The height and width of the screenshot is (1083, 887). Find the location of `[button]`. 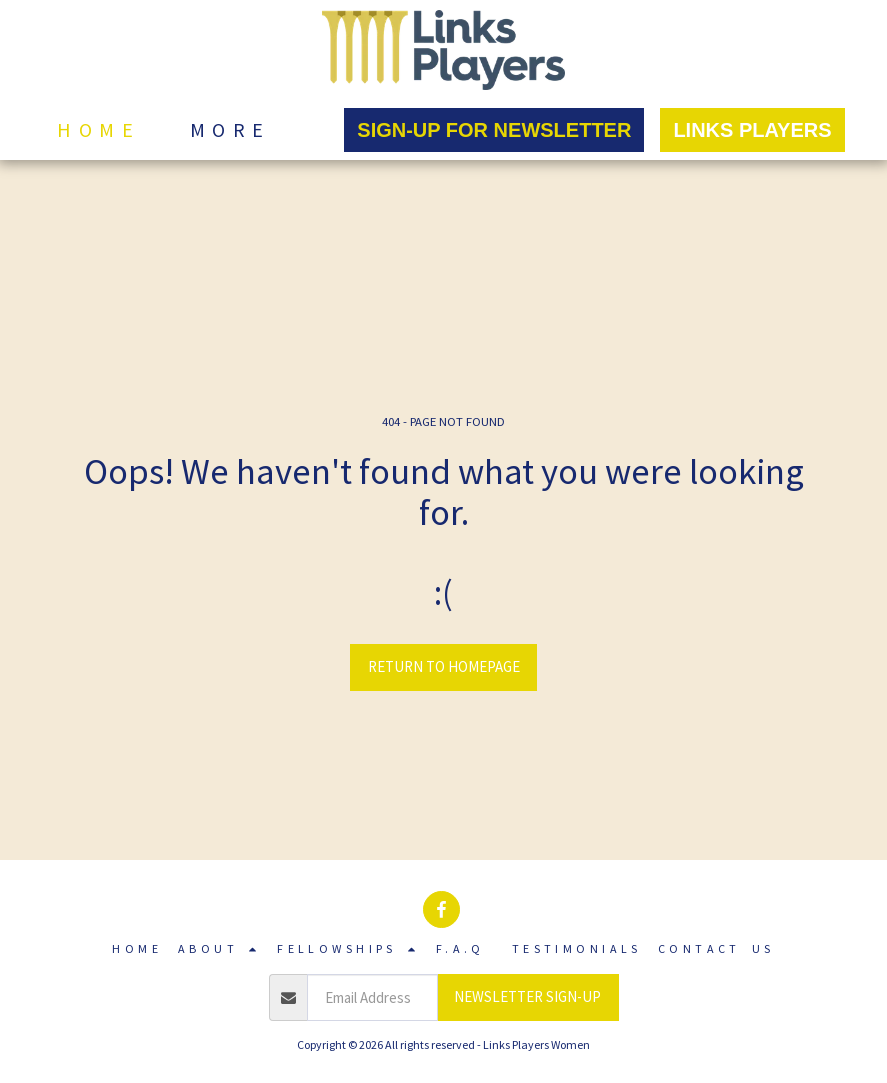

[button] is located at coordinates (219, 949).